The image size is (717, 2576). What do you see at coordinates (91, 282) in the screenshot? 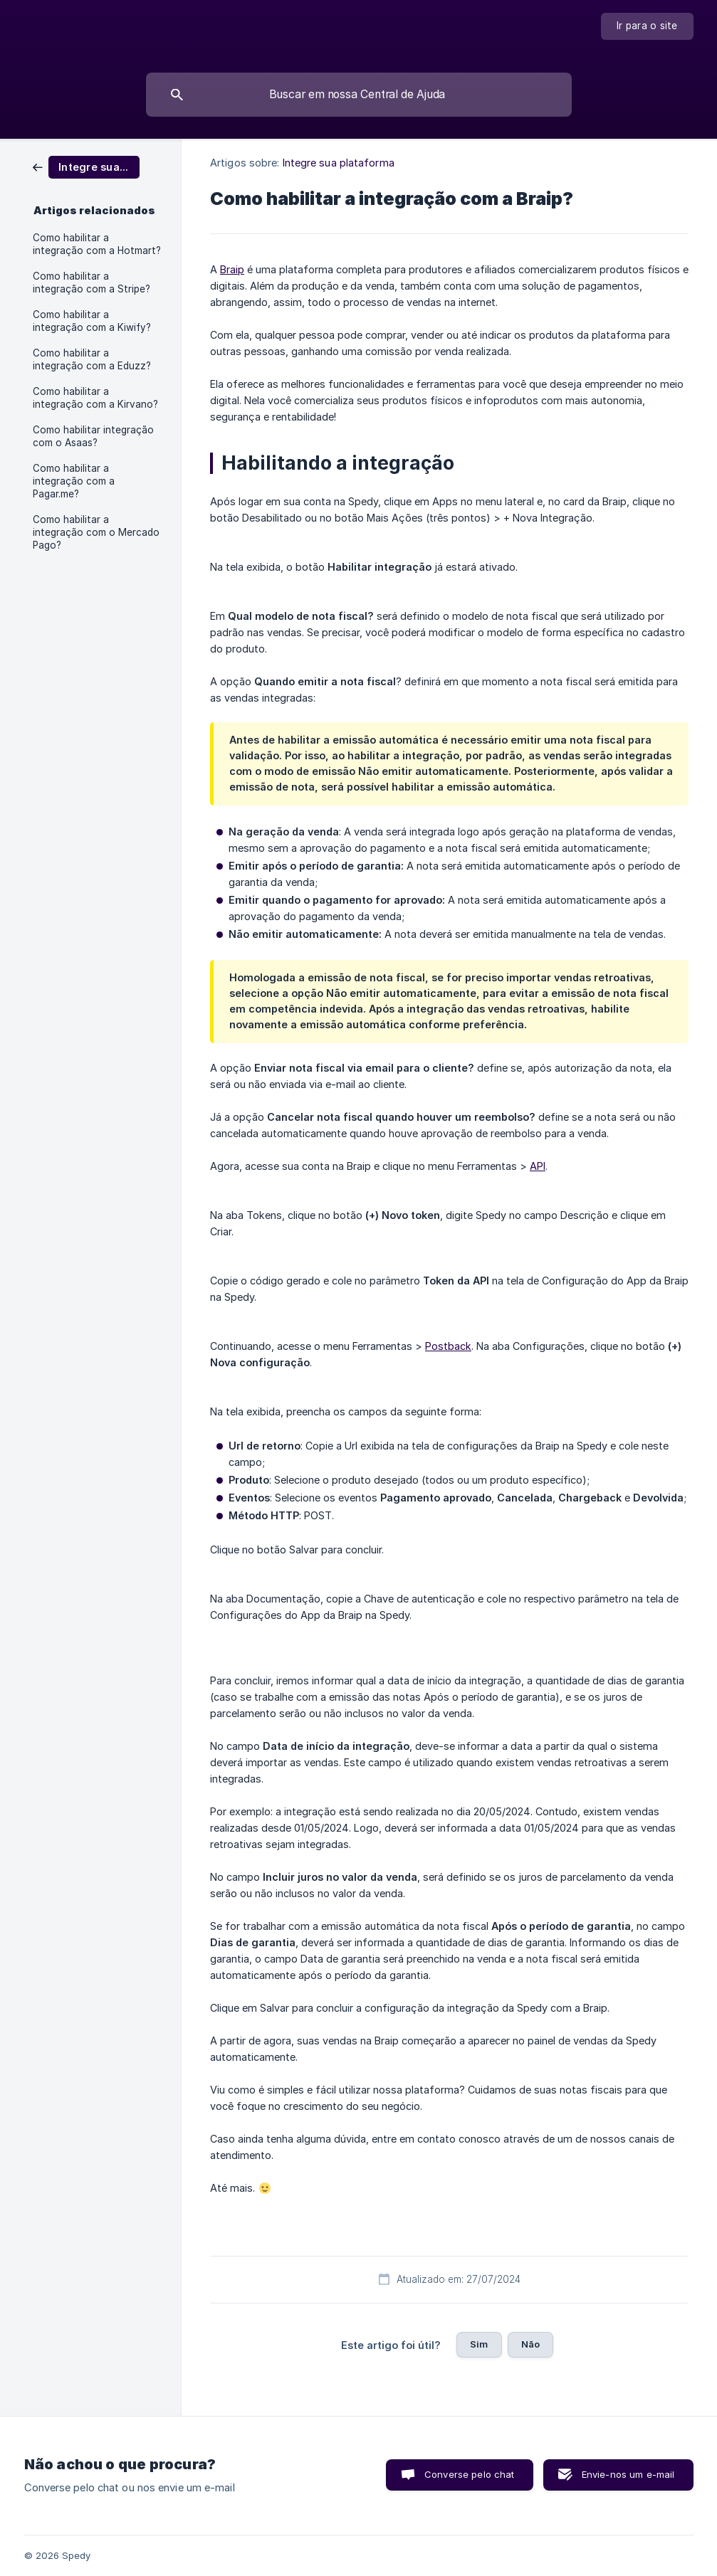
I see `Como habilitar a integração com a Stripe? [link]` at bounding box center [91, 282].